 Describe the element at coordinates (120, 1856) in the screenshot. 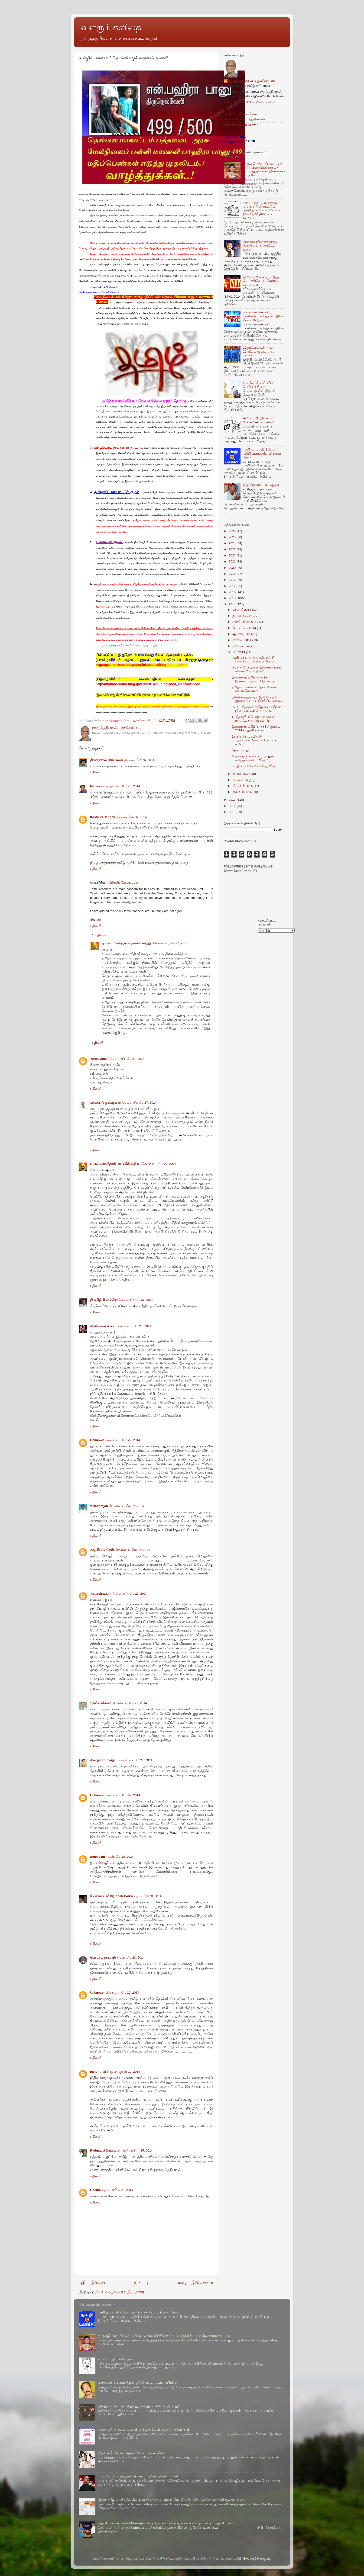

I see `புதன், மே 28, 2014` at that location.